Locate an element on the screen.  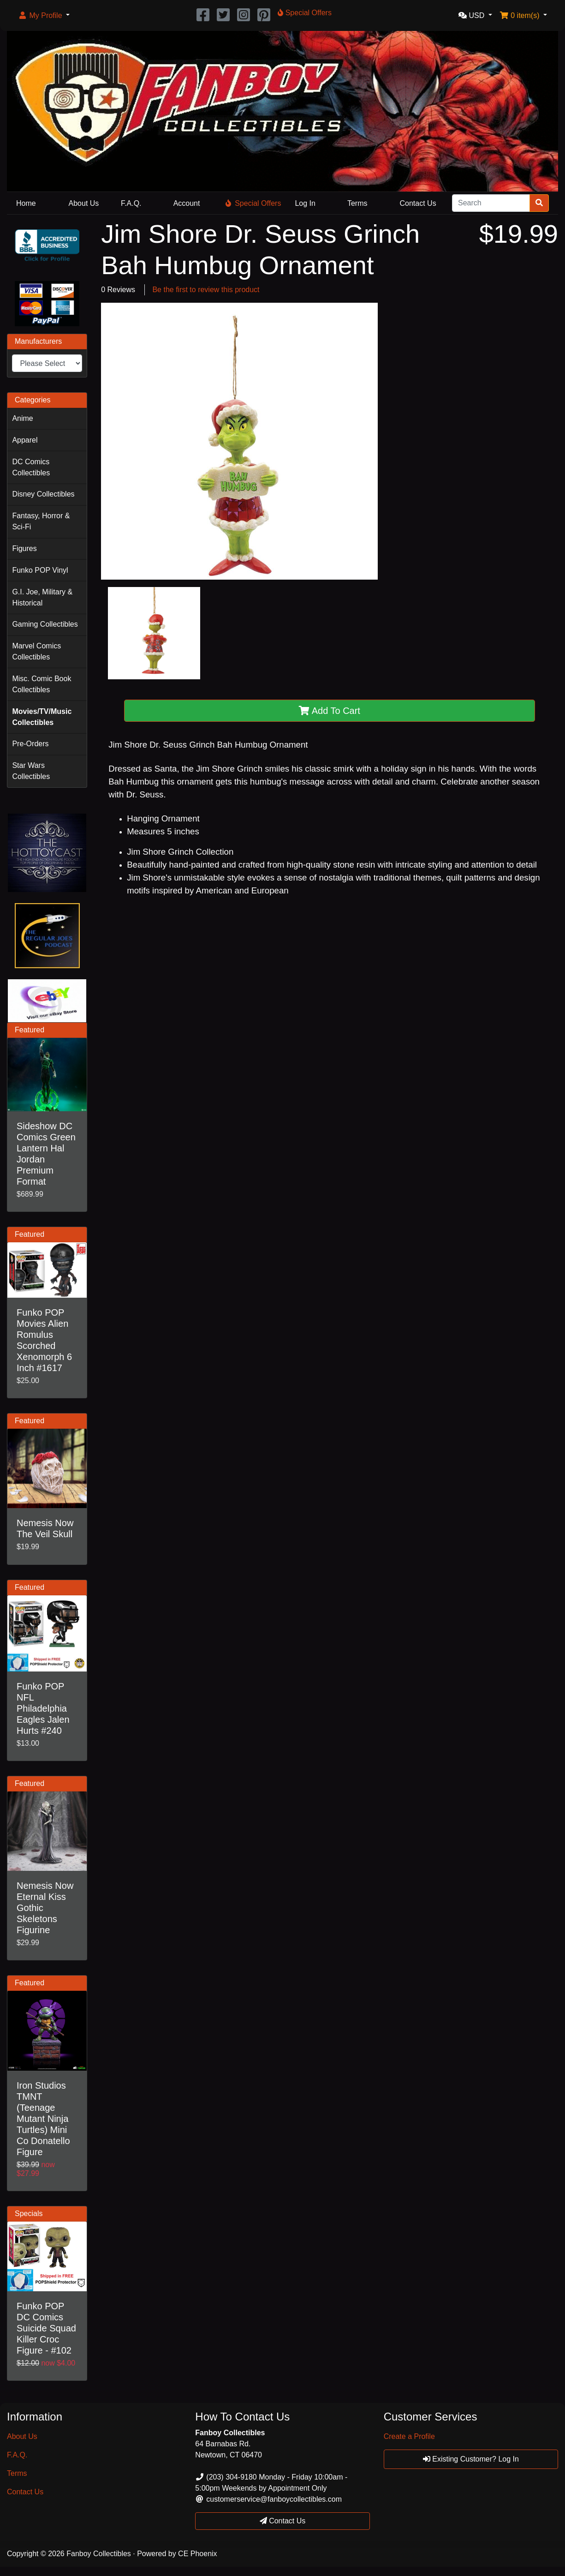
Contact Us [button] is located at coordinates (283, 2521).